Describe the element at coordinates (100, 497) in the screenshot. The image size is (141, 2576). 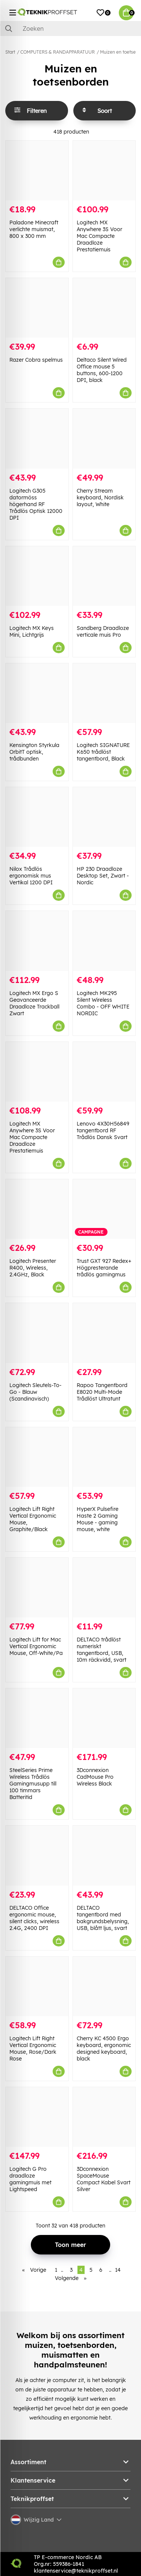
I see `Cherry Stream keyboard, Nordisk layout, White` at that location.